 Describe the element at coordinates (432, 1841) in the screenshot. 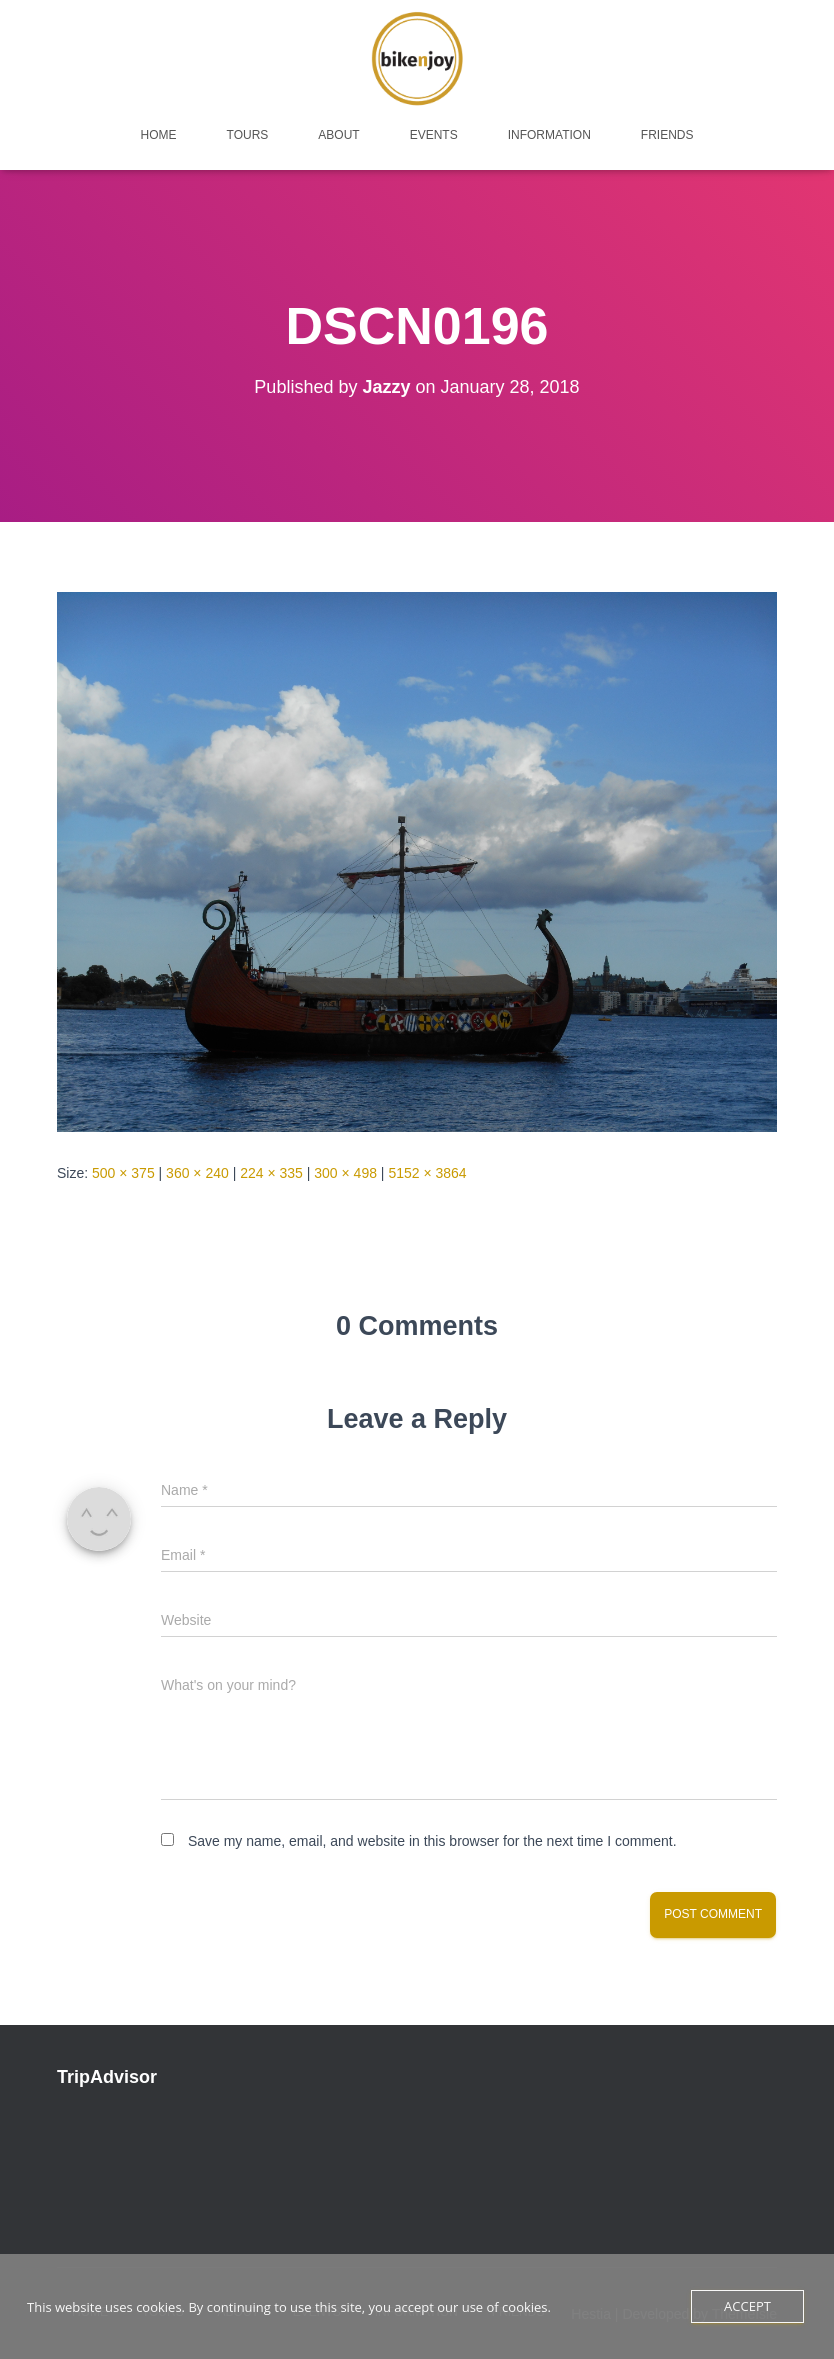

I see `Save my name, email, and website in this browser for the next time I comment.` at that location.